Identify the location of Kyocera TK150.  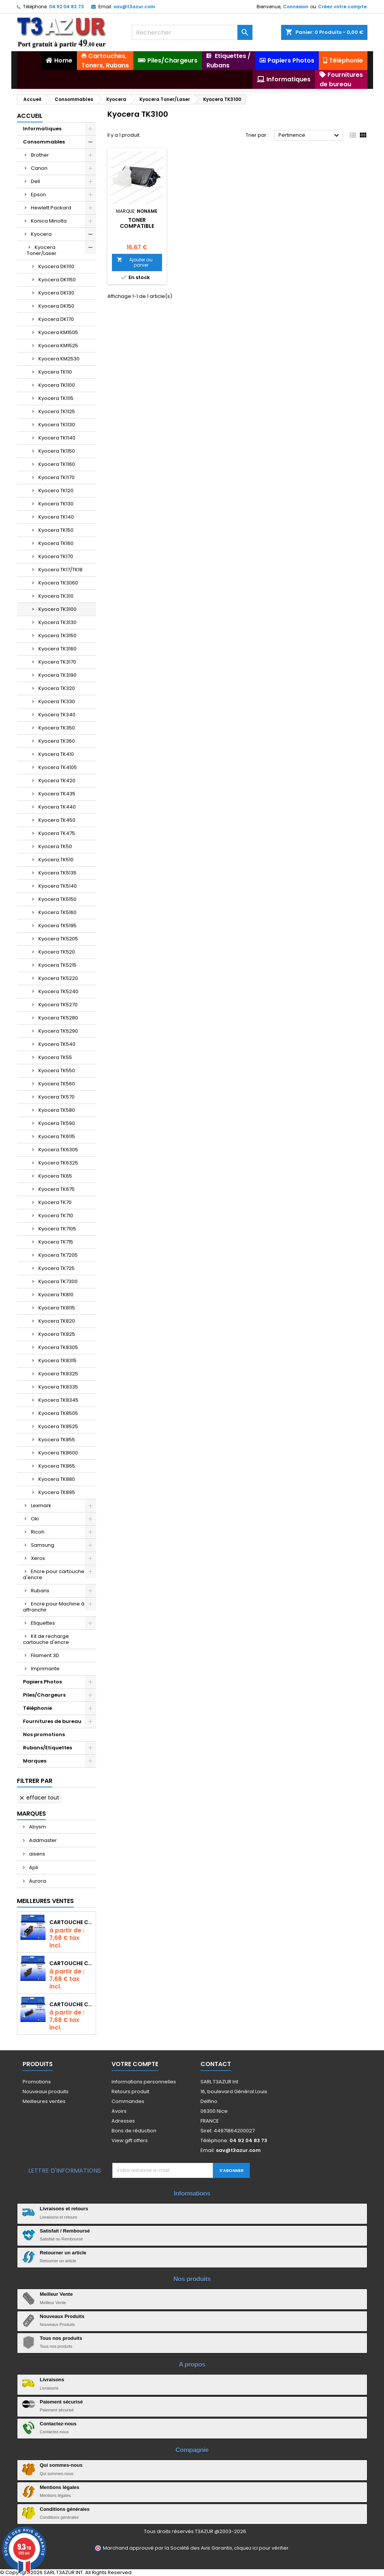
(55, 530).